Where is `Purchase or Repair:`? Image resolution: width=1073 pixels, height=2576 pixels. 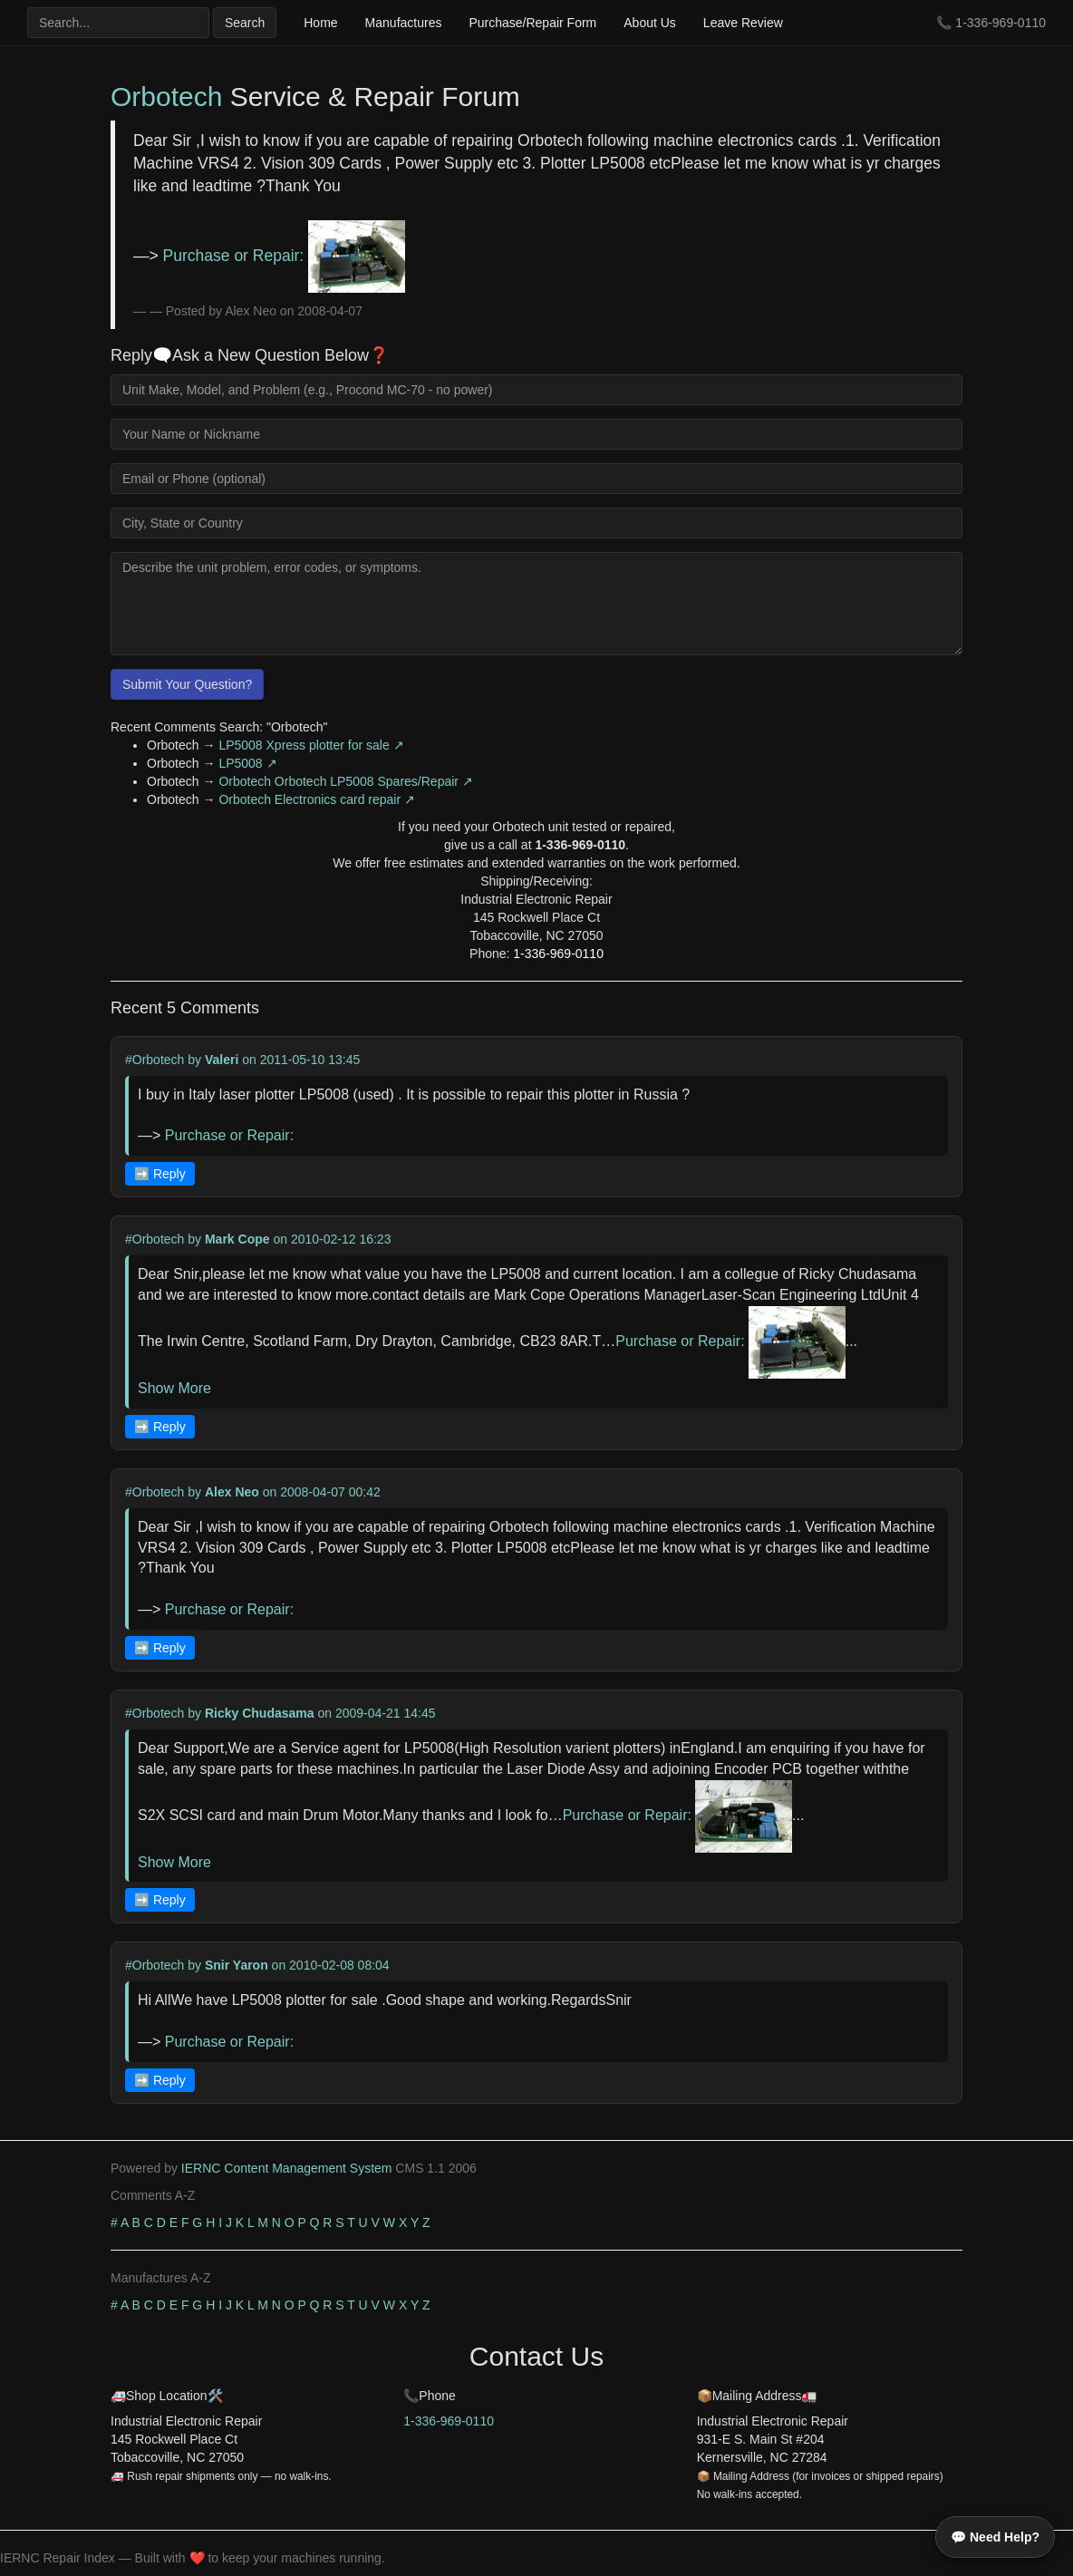 Purchase or Repair: is located at coordinates (284, 256).